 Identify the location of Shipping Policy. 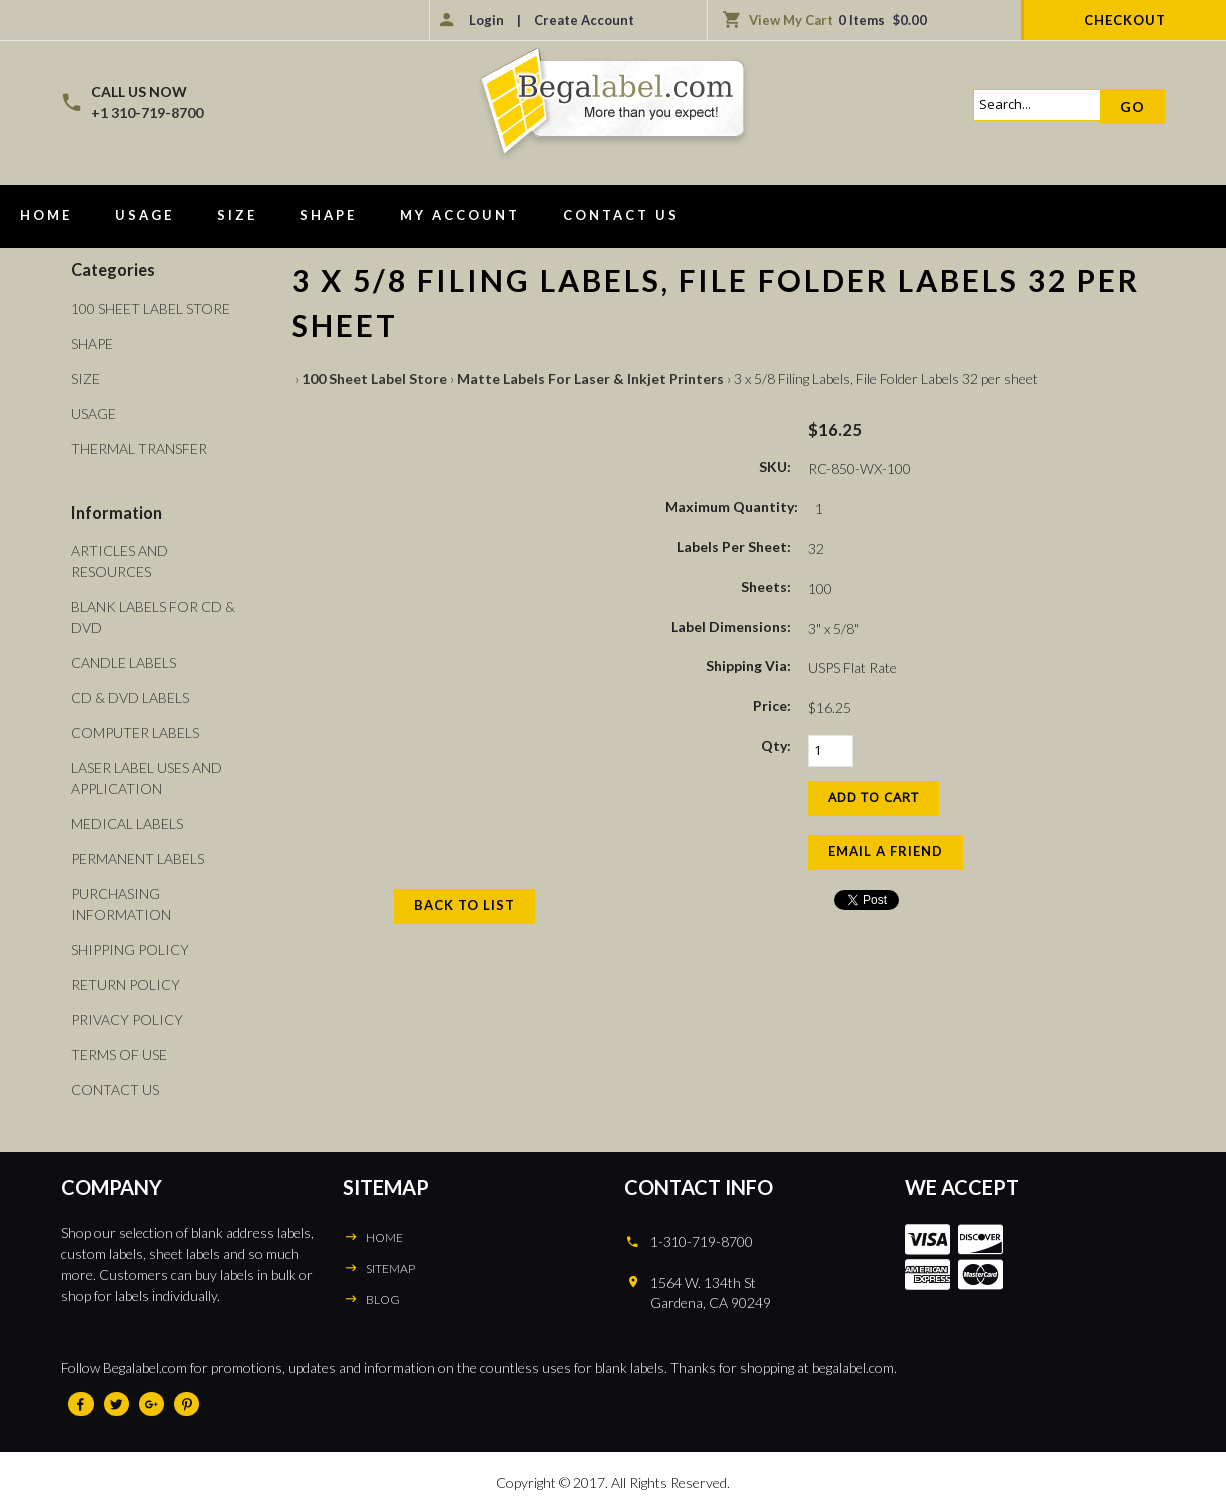
(130, 949).